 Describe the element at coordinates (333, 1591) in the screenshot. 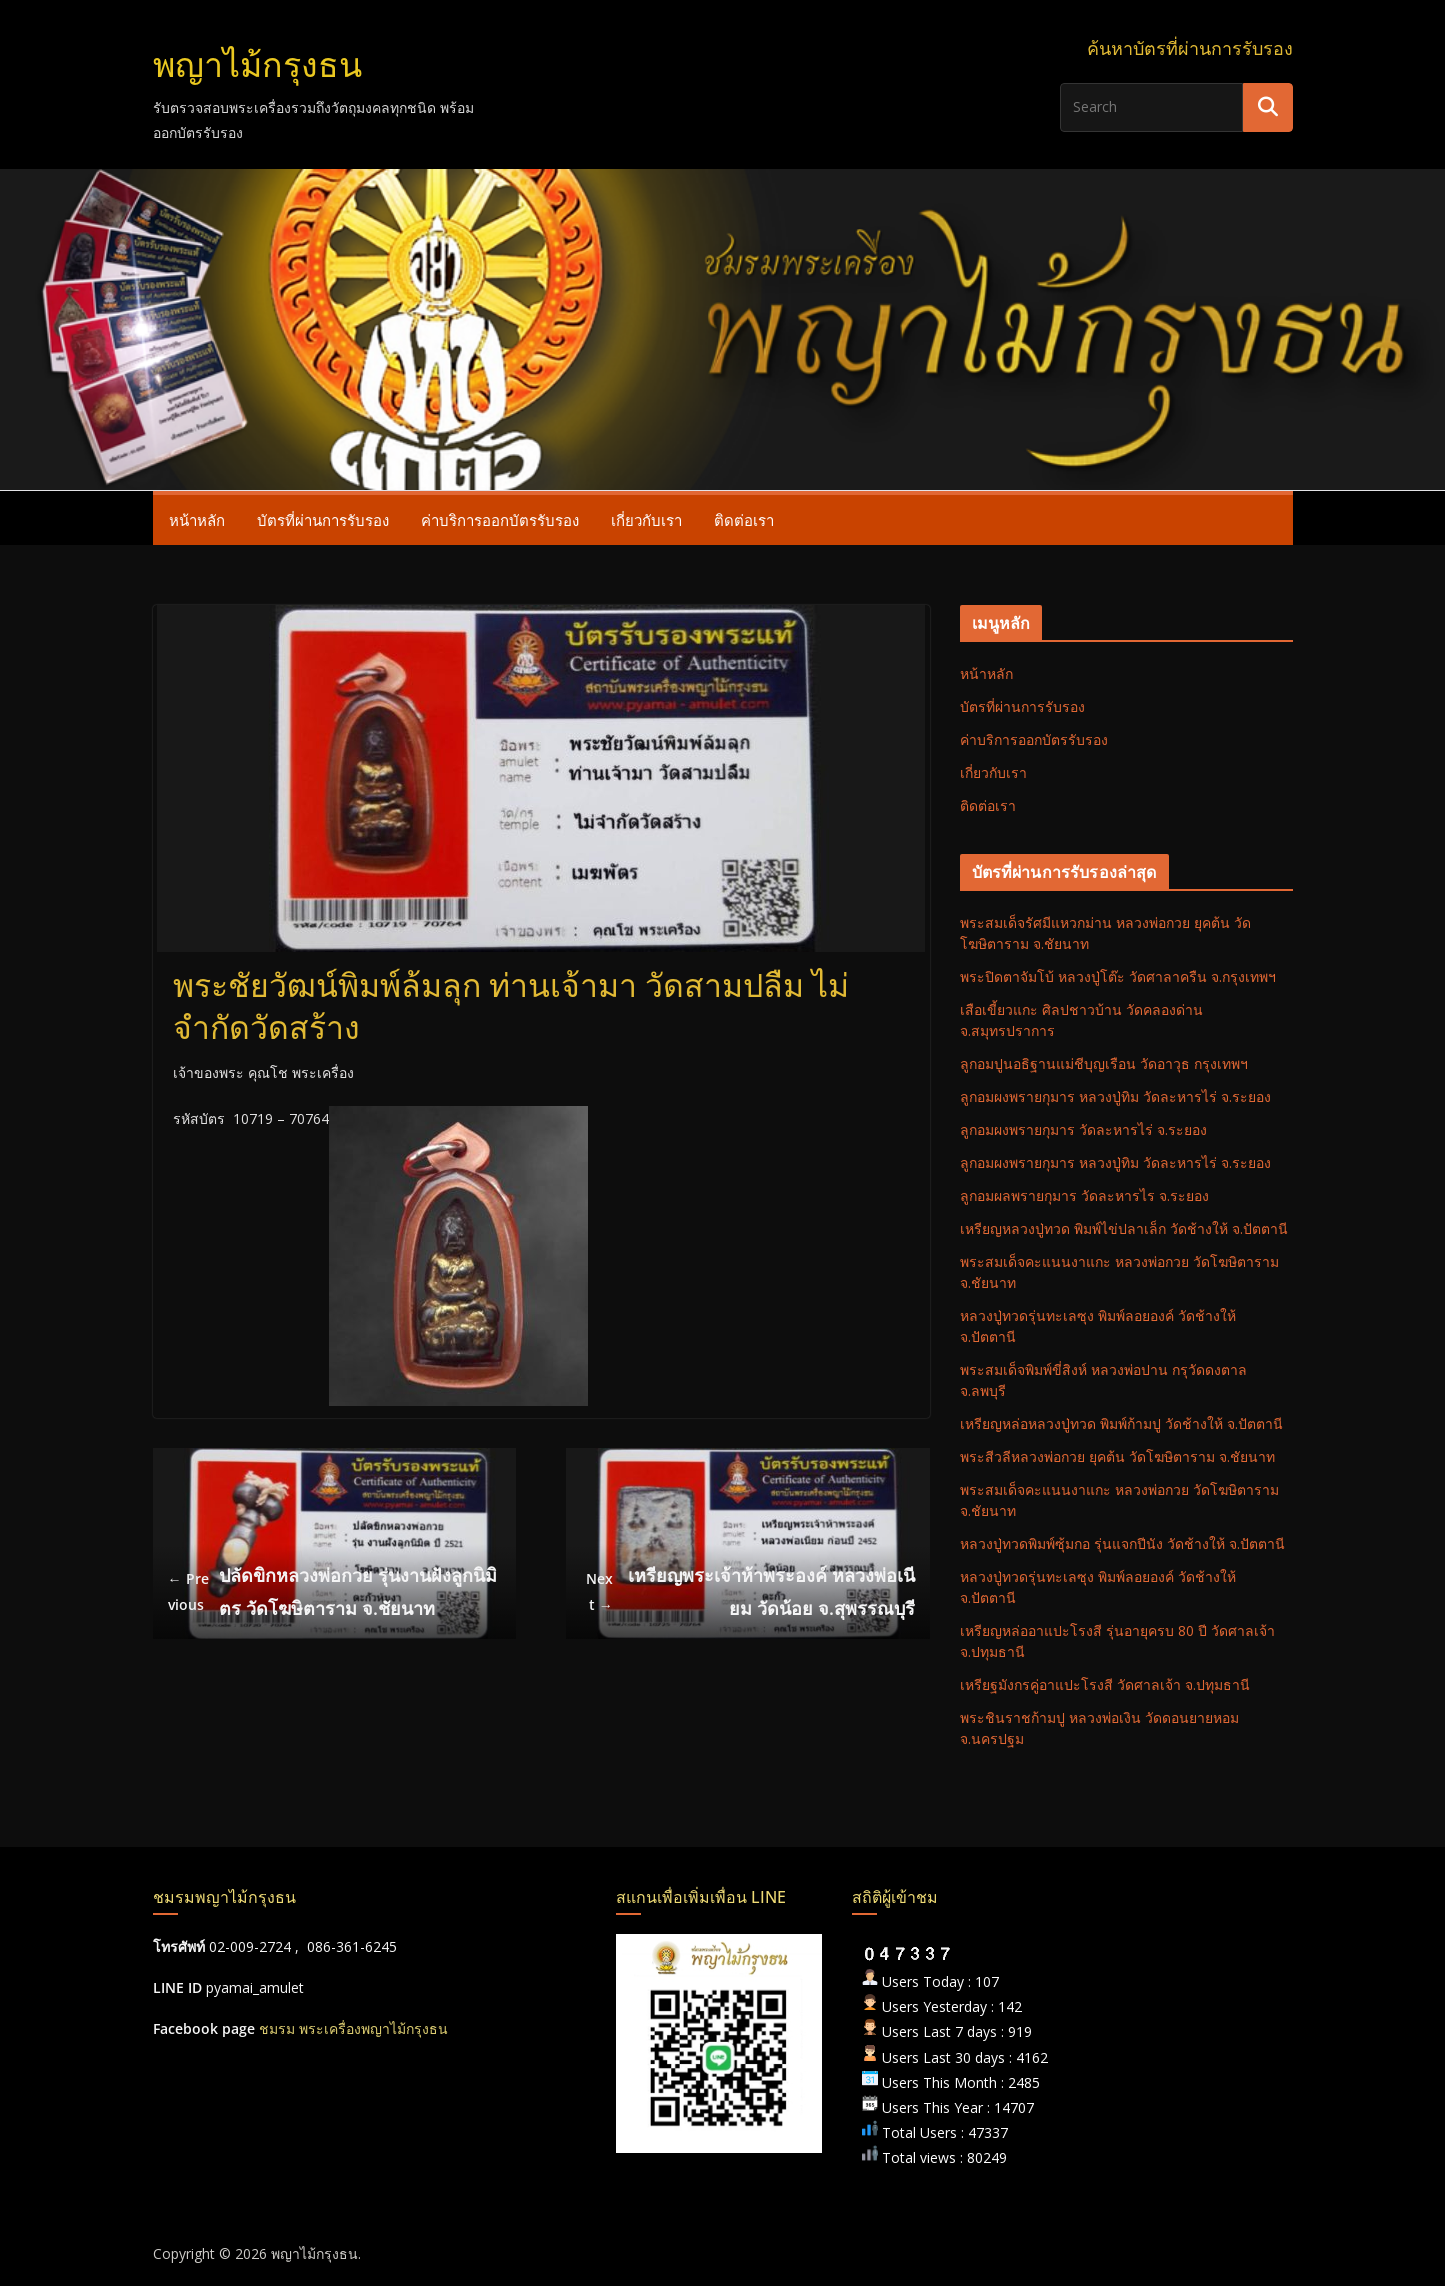

I see `ปลัดขิกหลวงพ่อกวย รุ่นงานฝังลูกนิมิตร วัดโฆษิตาราม จ.ชัยนาท` at that location.